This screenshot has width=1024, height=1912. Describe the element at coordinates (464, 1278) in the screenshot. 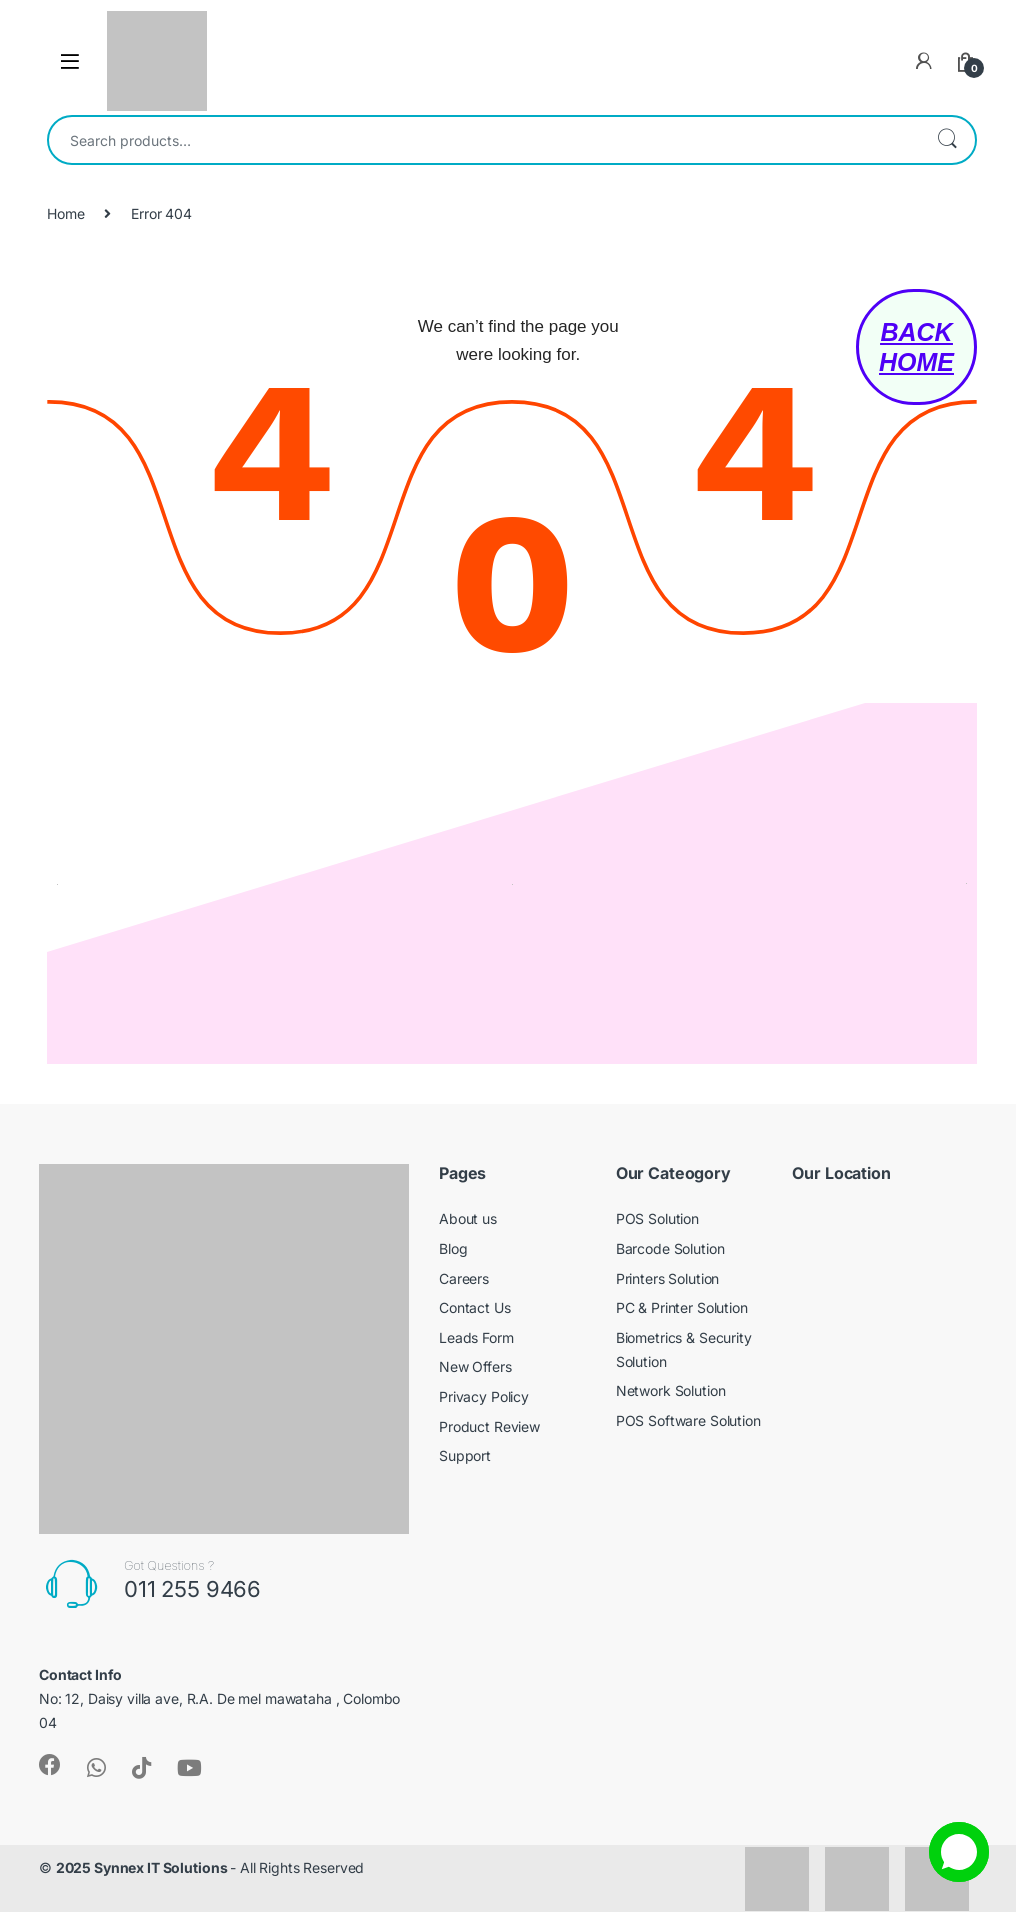

I see `Careers` at that location.